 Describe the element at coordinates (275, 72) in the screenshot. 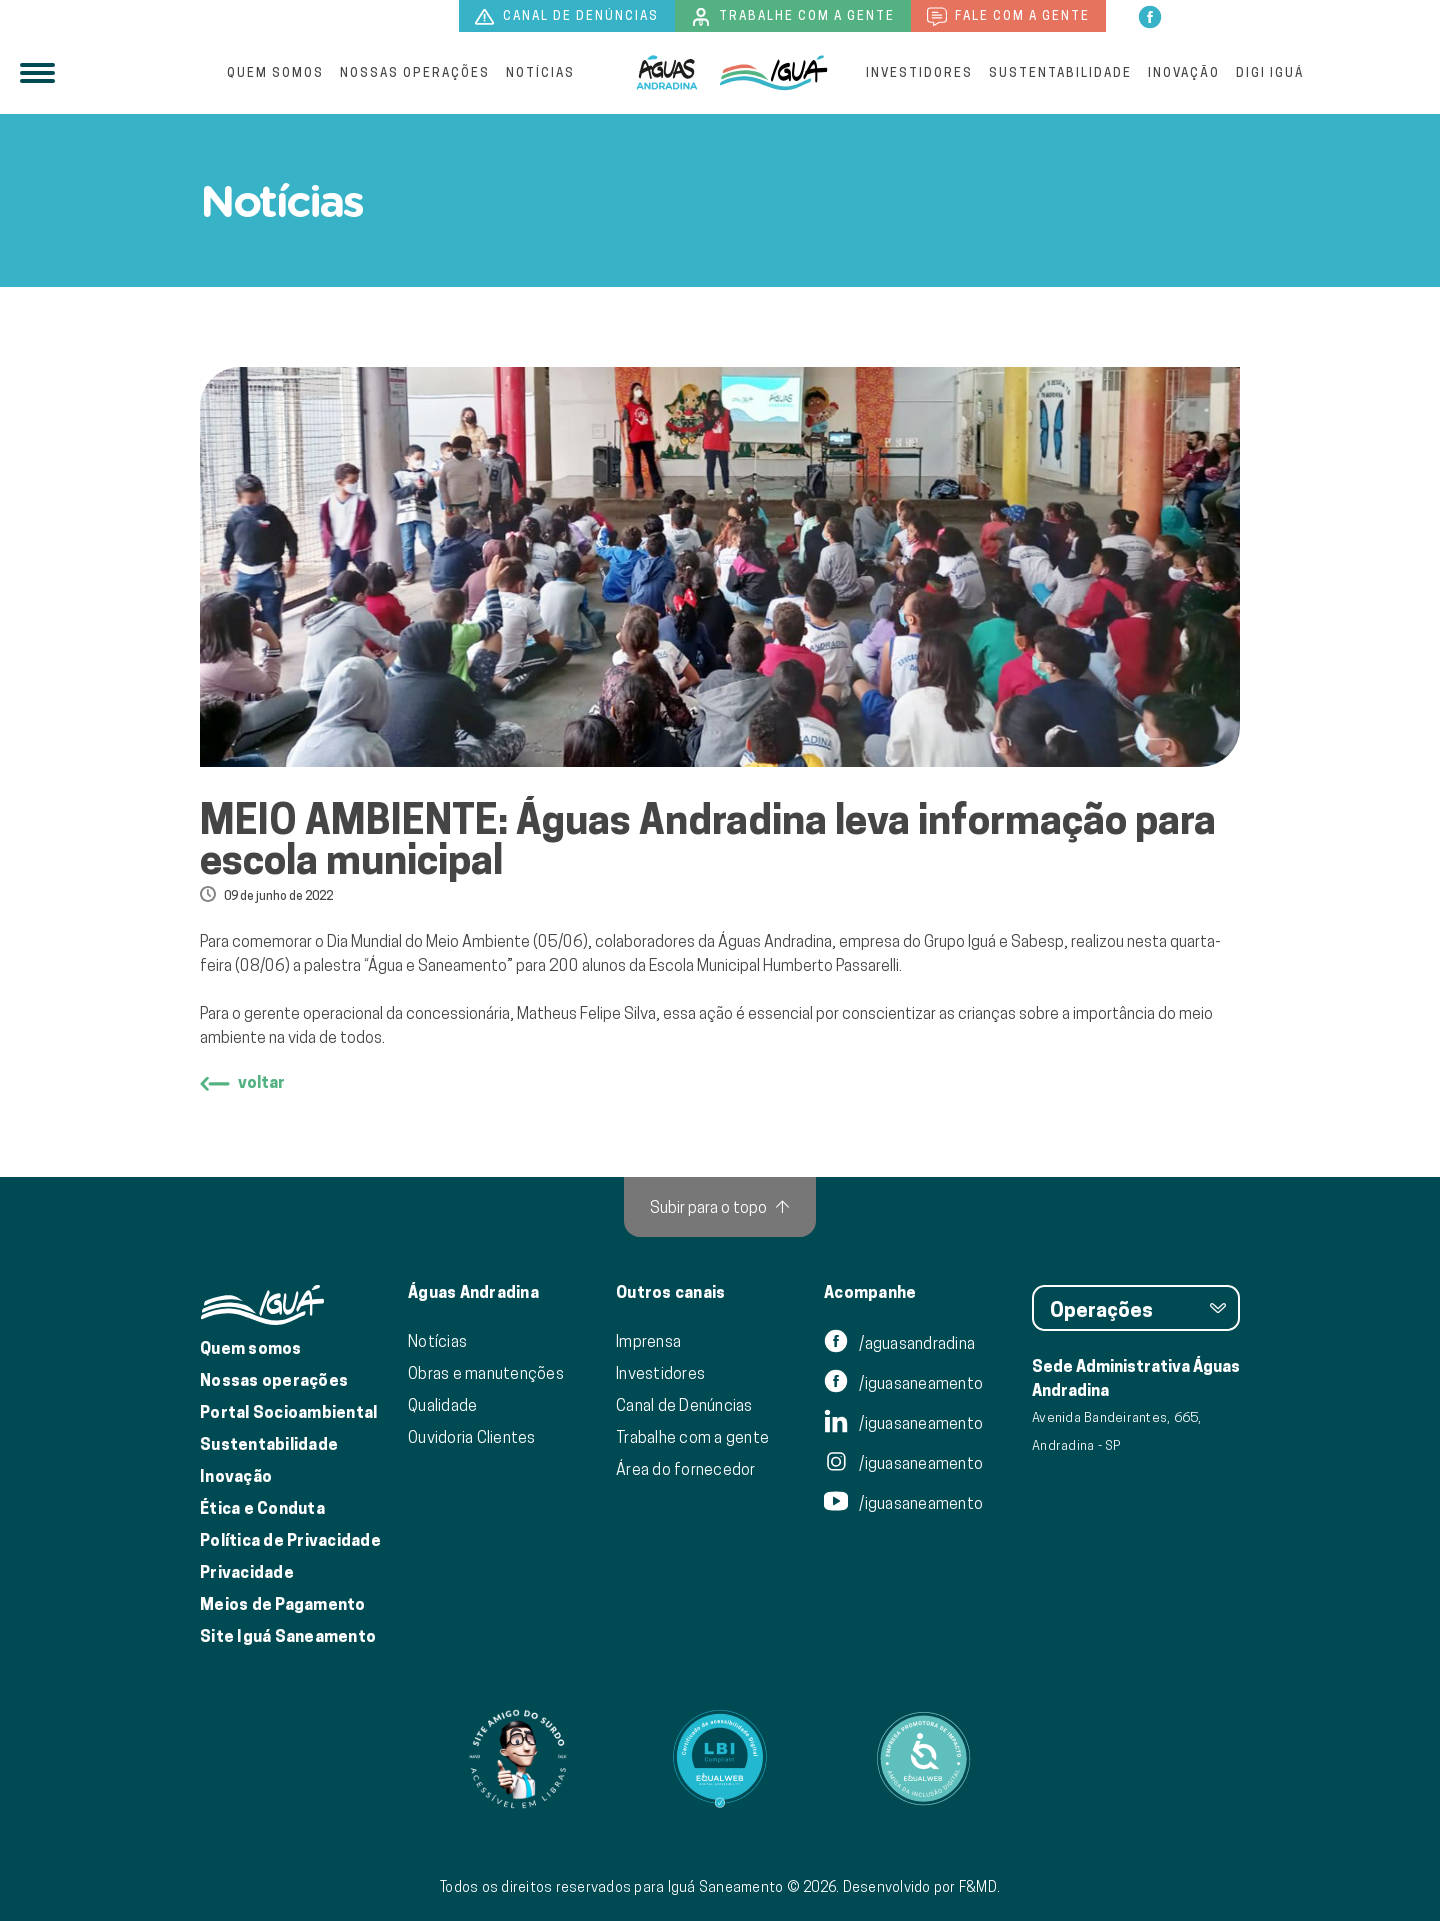

I see `Quem somos` at that location.